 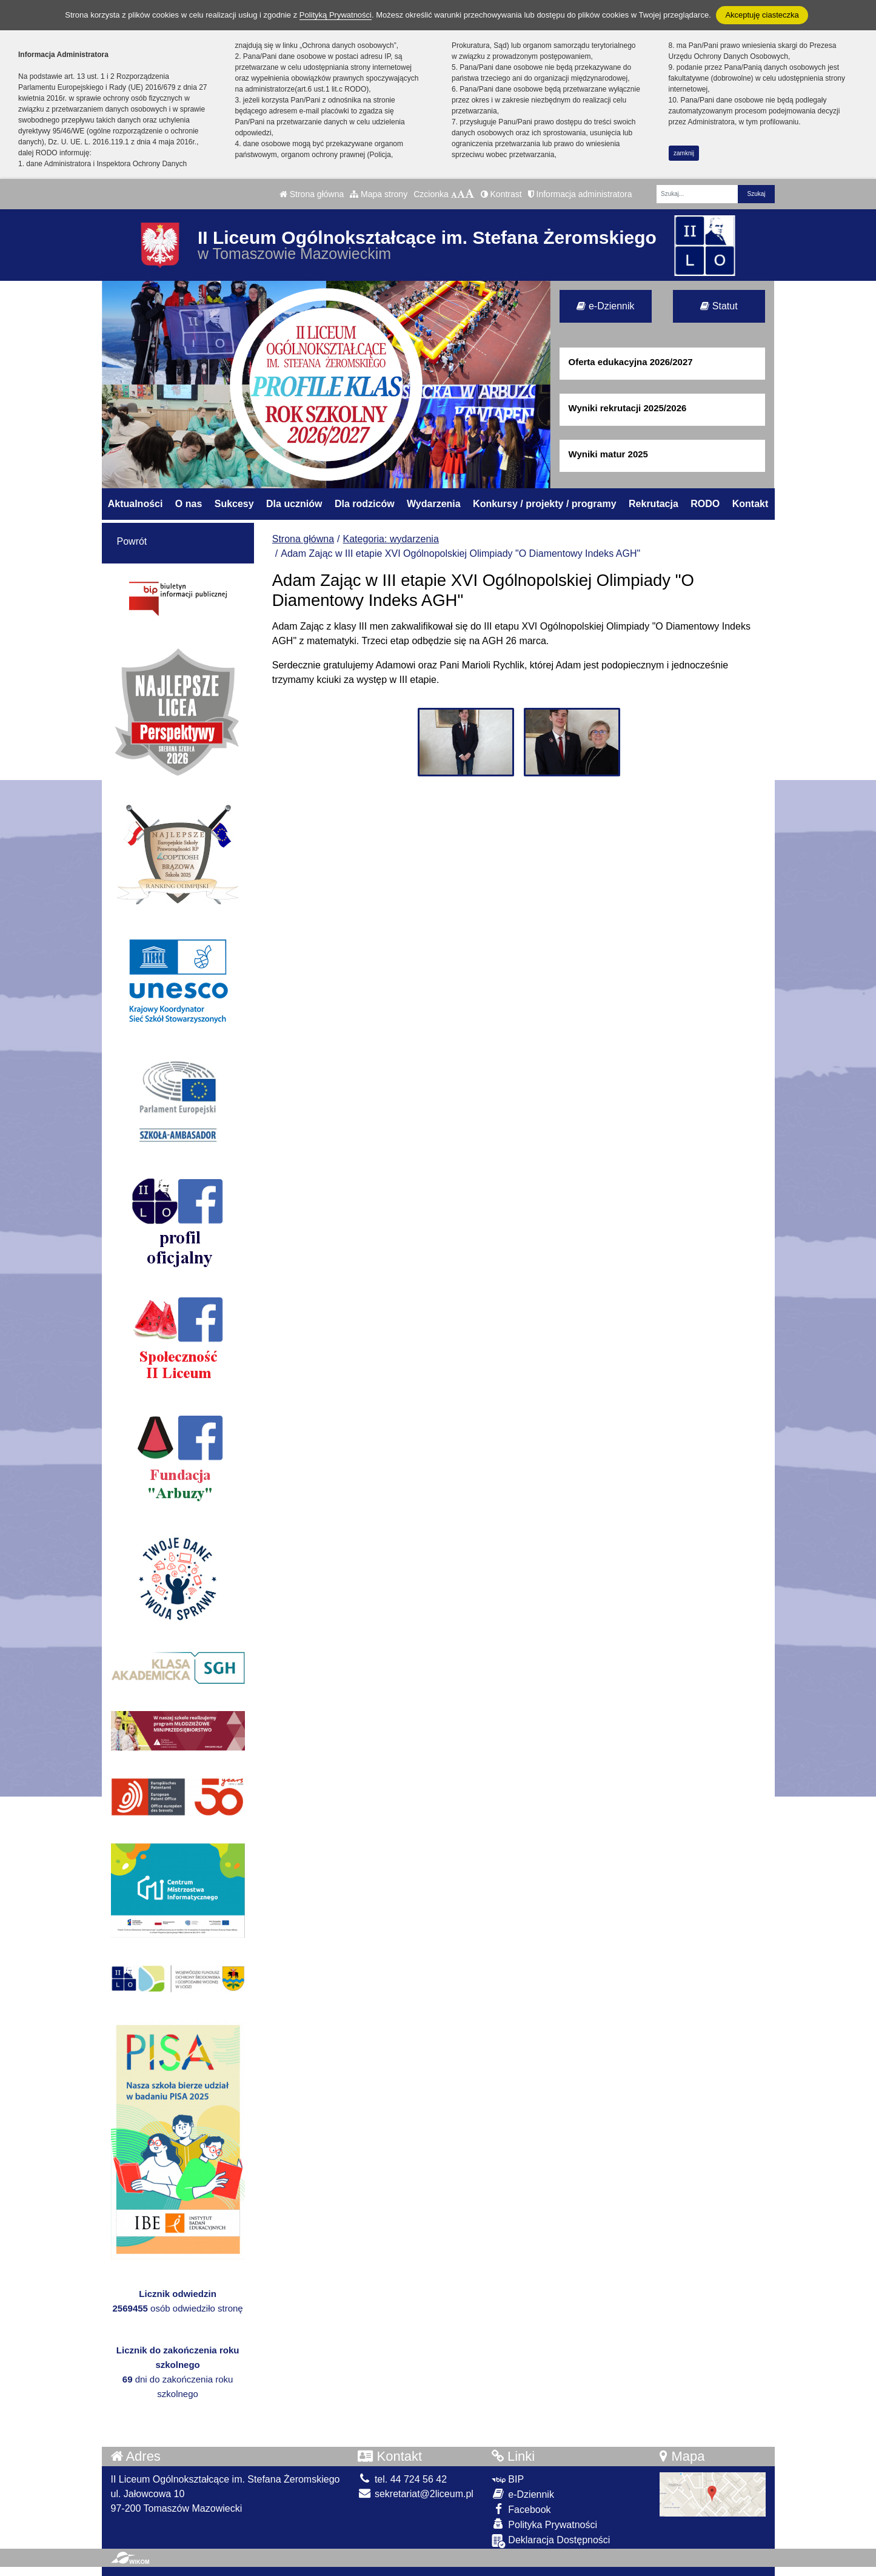 What do you see at coordinates (653, 504) in the screenshot?
I see `Rekrutacja` at bounding box center [653, 504].